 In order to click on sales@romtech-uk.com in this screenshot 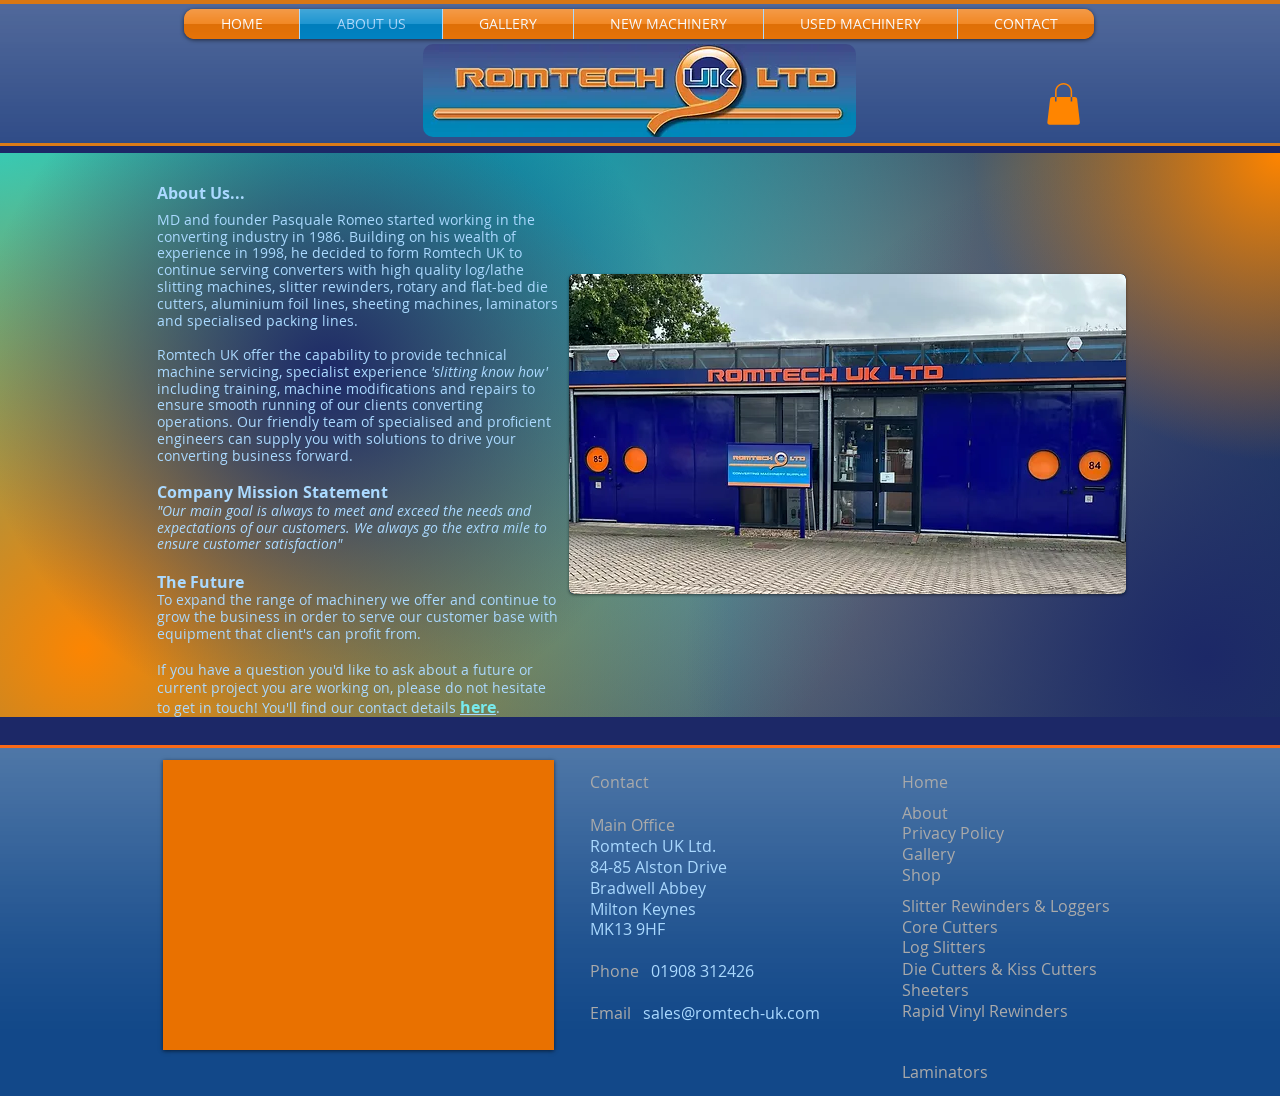, I will do `click(731, 1013)`.